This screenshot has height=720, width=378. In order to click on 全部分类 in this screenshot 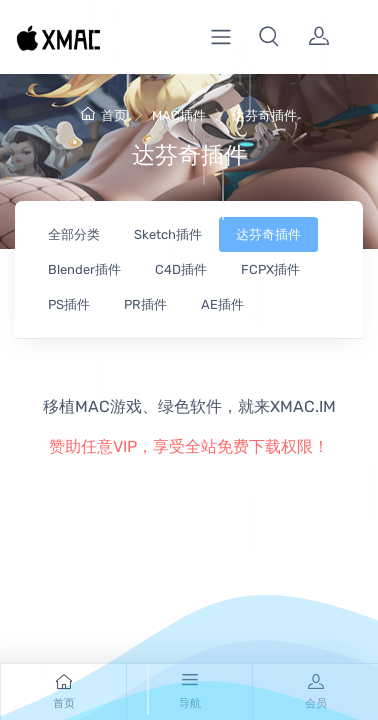, I will do `click(74, 234)`.